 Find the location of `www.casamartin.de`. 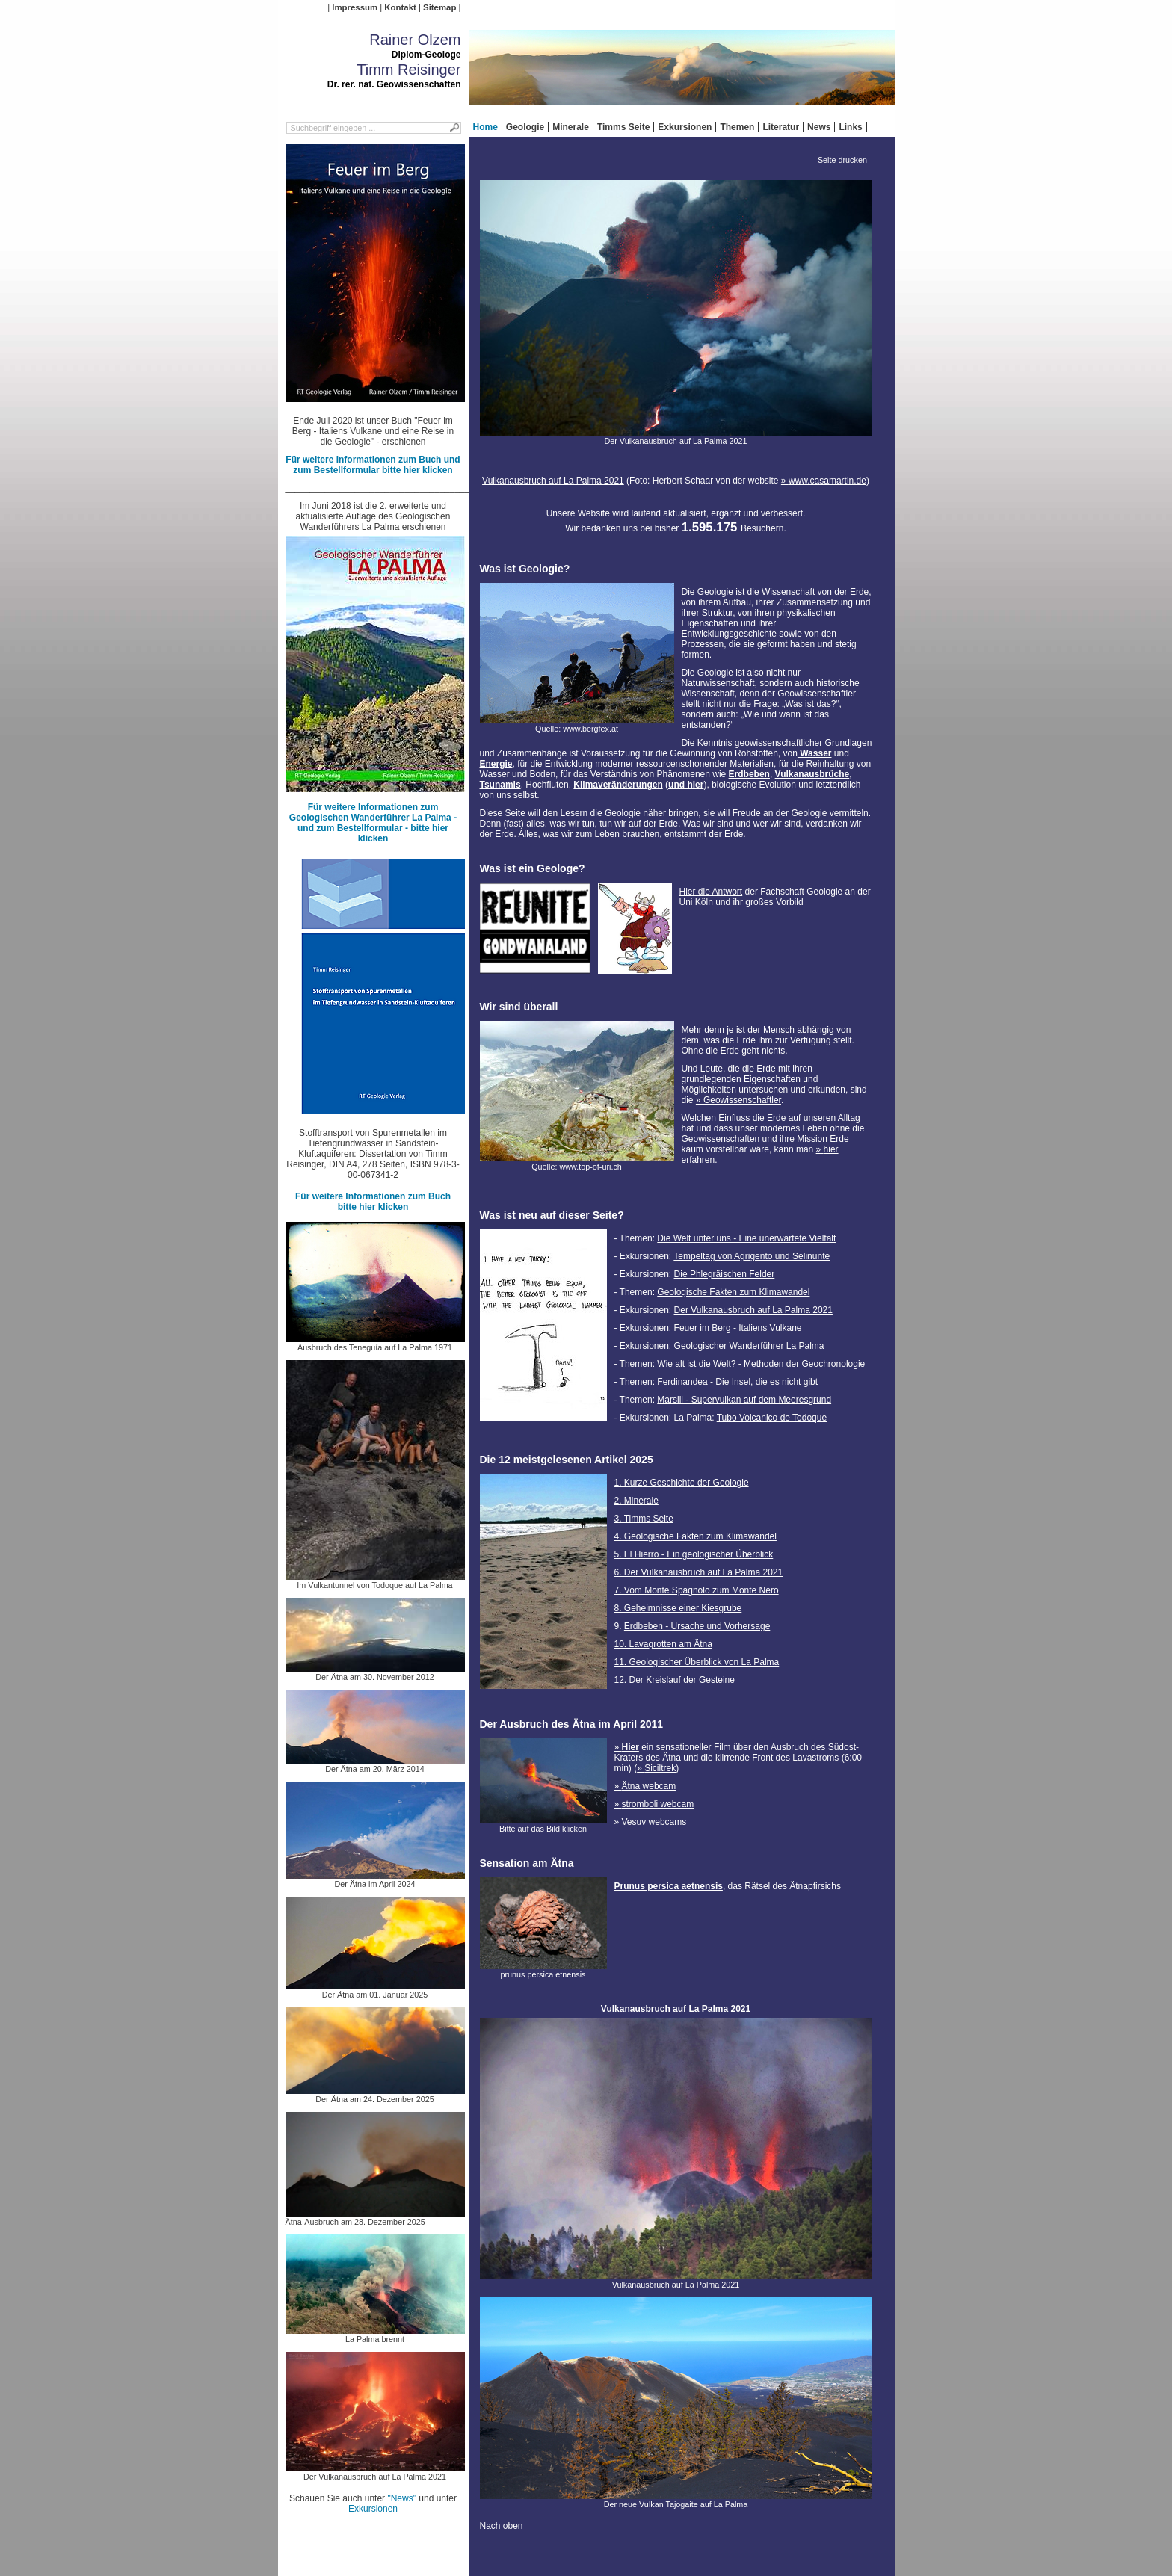

www.casamartin.de is located at coordinates (827, 480).